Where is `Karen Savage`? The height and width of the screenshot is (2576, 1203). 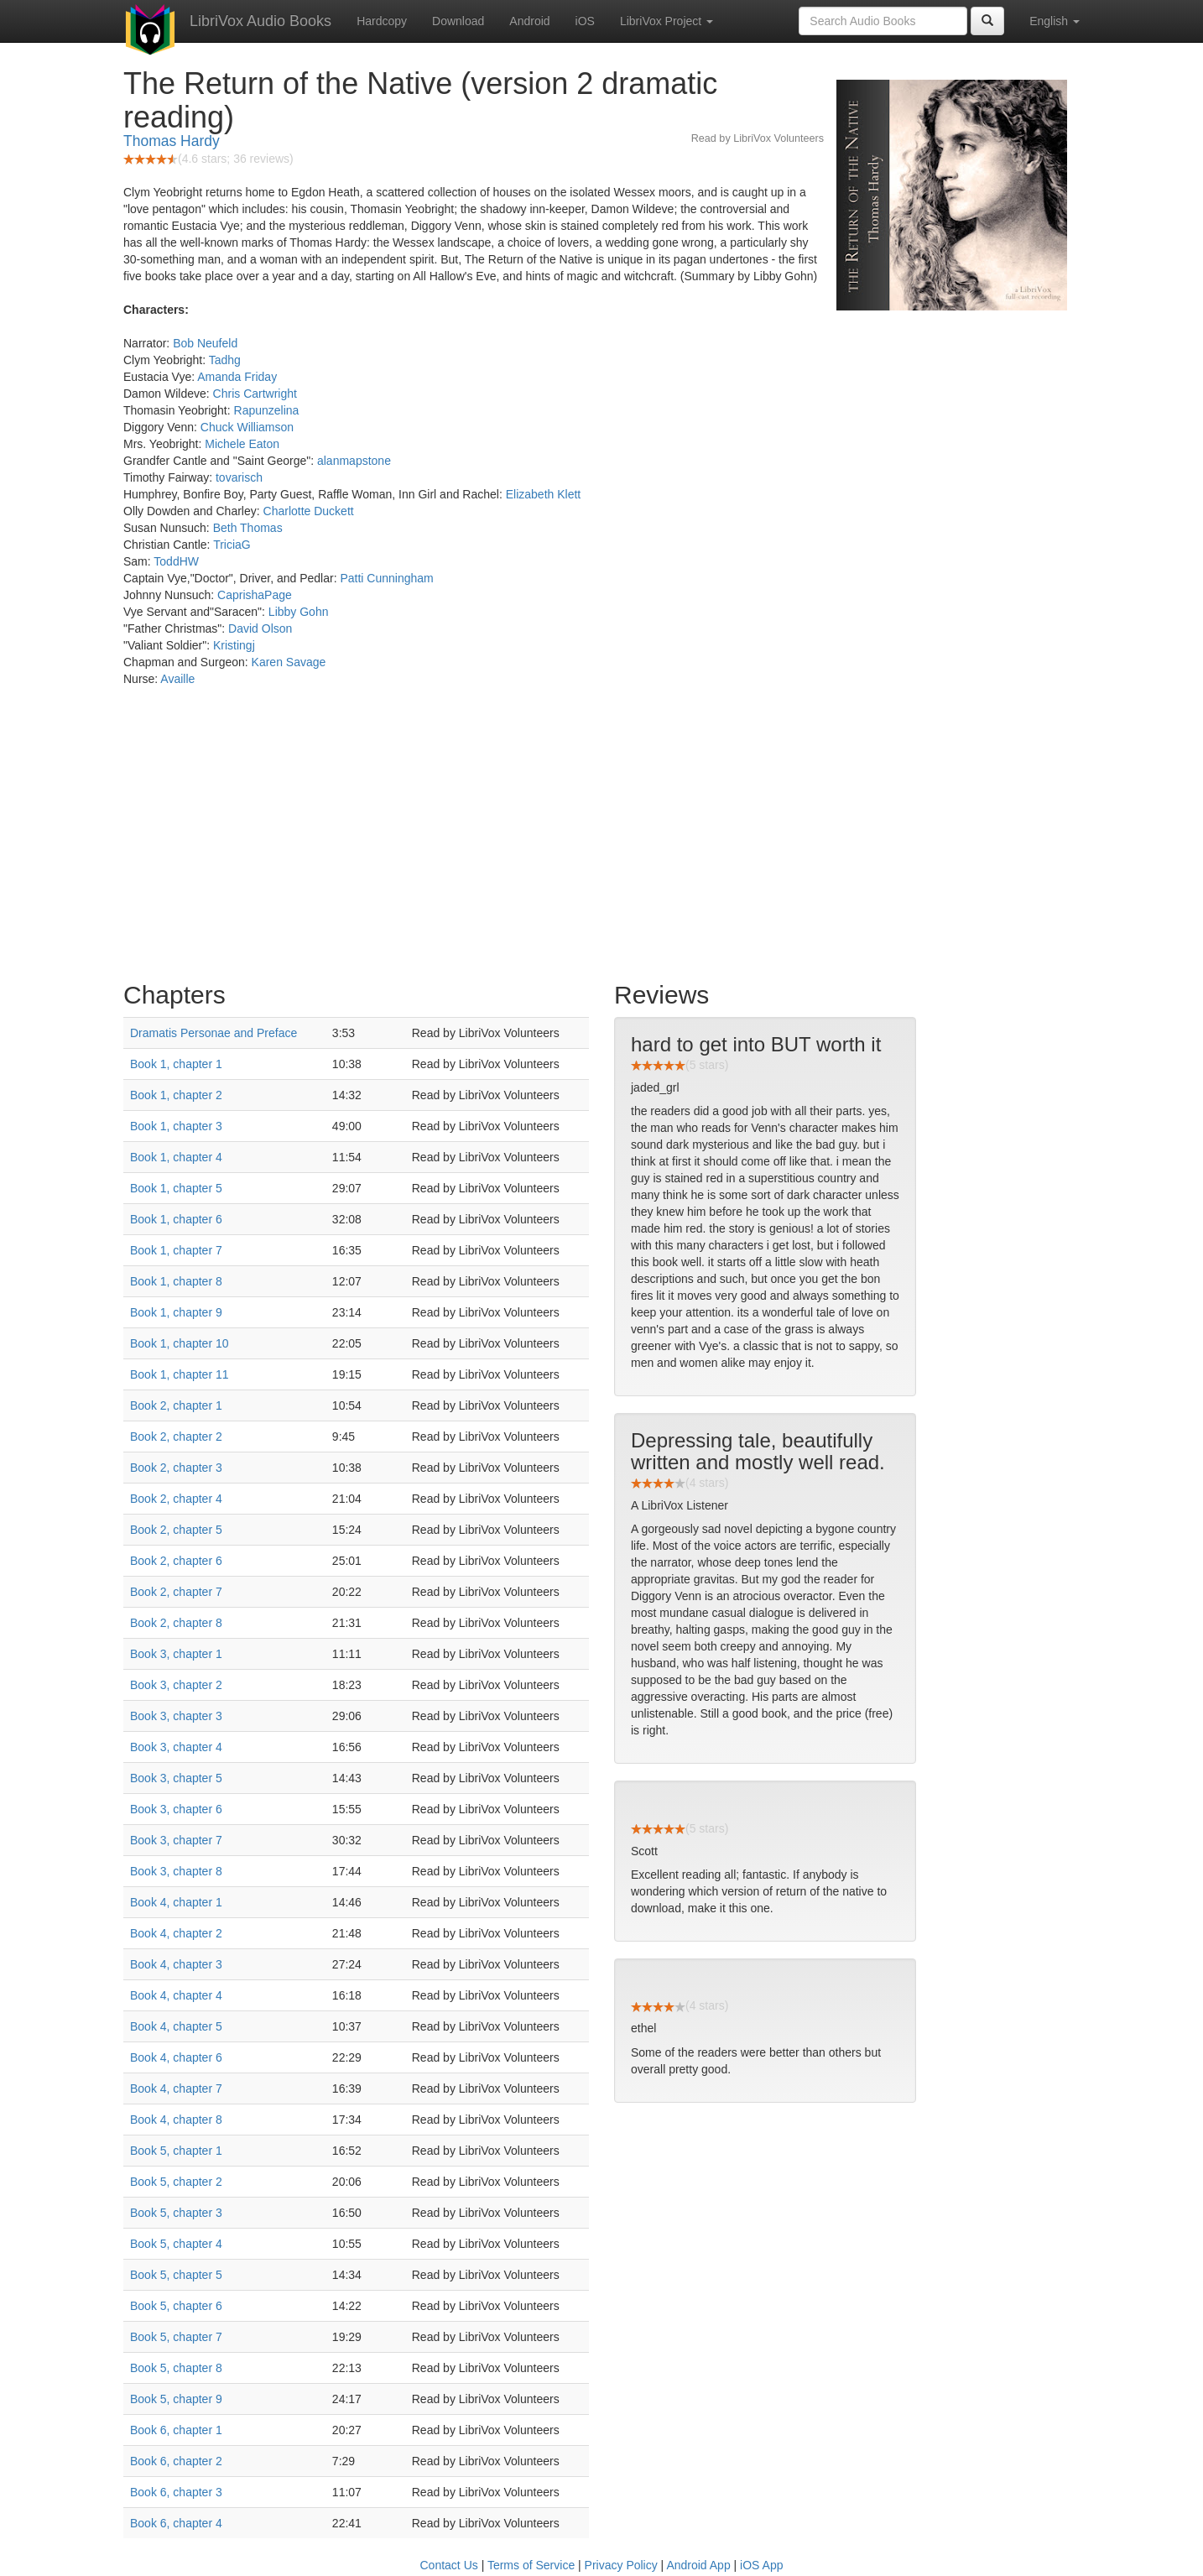 Karen Savage is located at coordinates (289, 662).